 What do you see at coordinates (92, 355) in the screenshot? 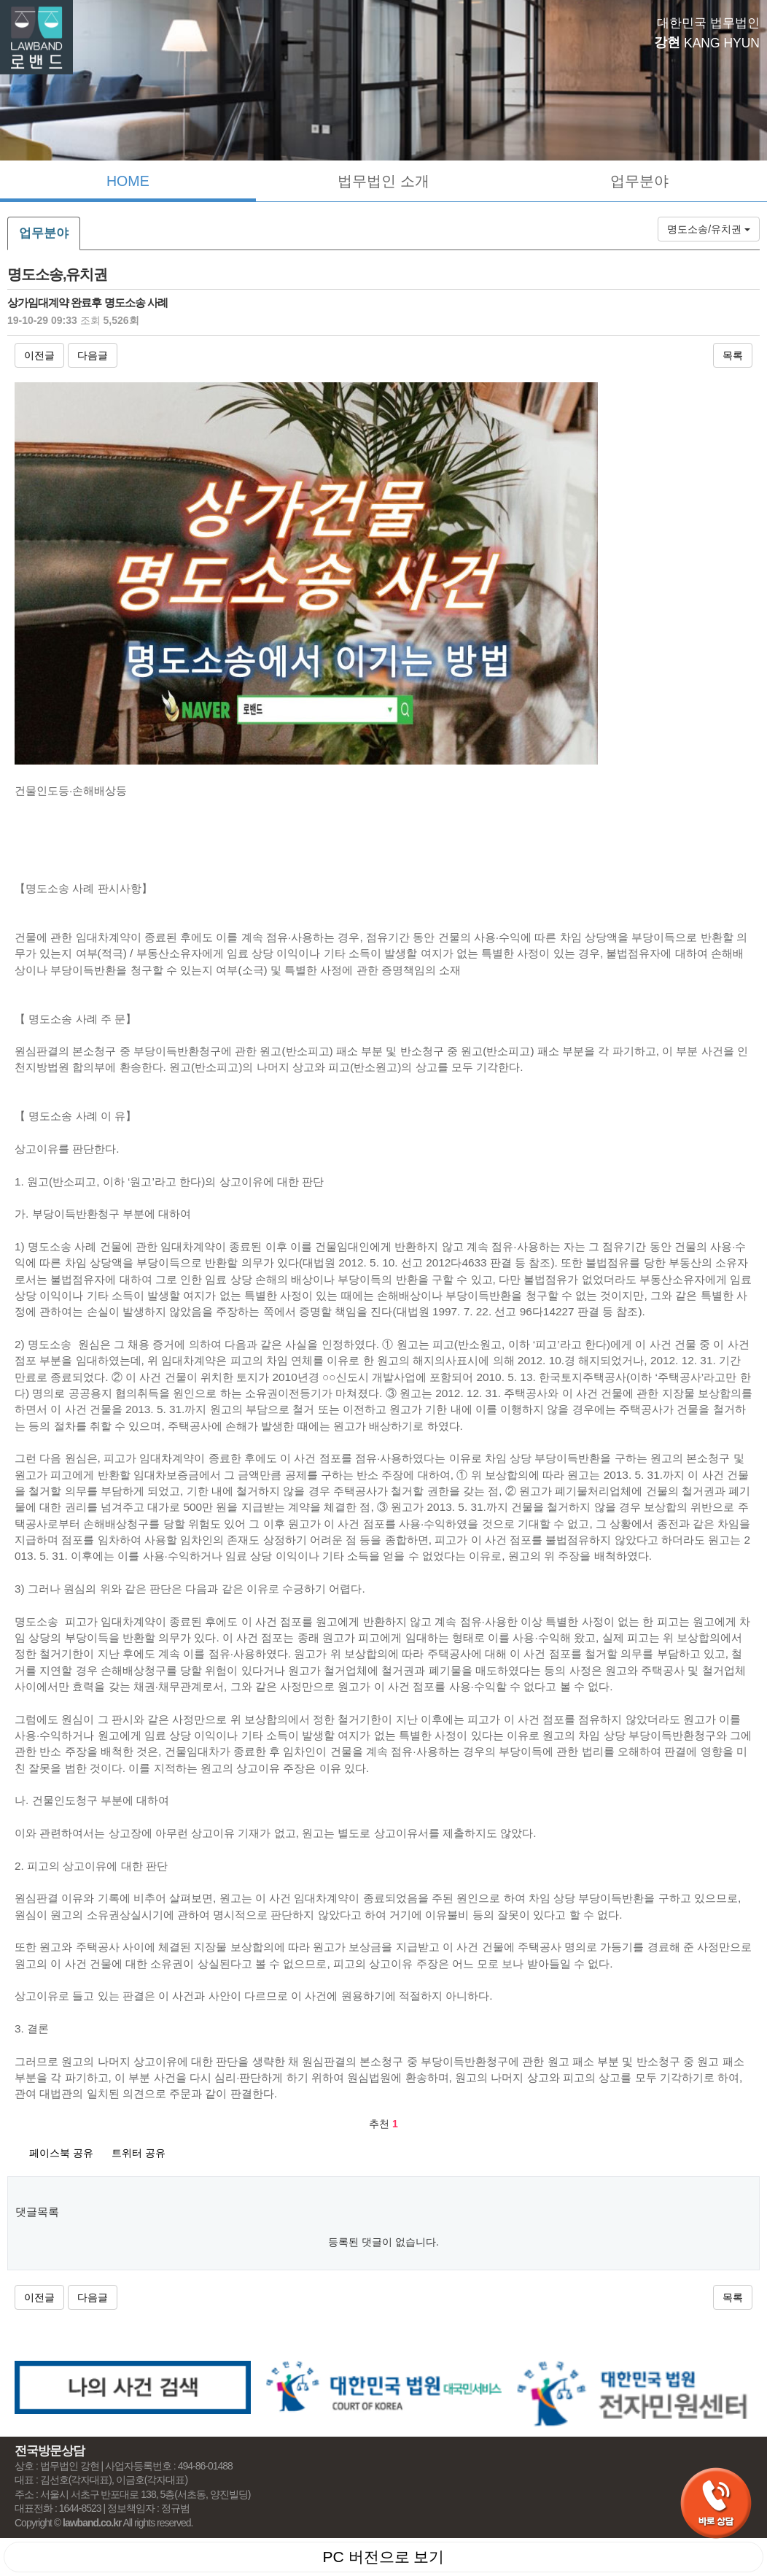
I see `다음글` at bounding box center [92, 355].